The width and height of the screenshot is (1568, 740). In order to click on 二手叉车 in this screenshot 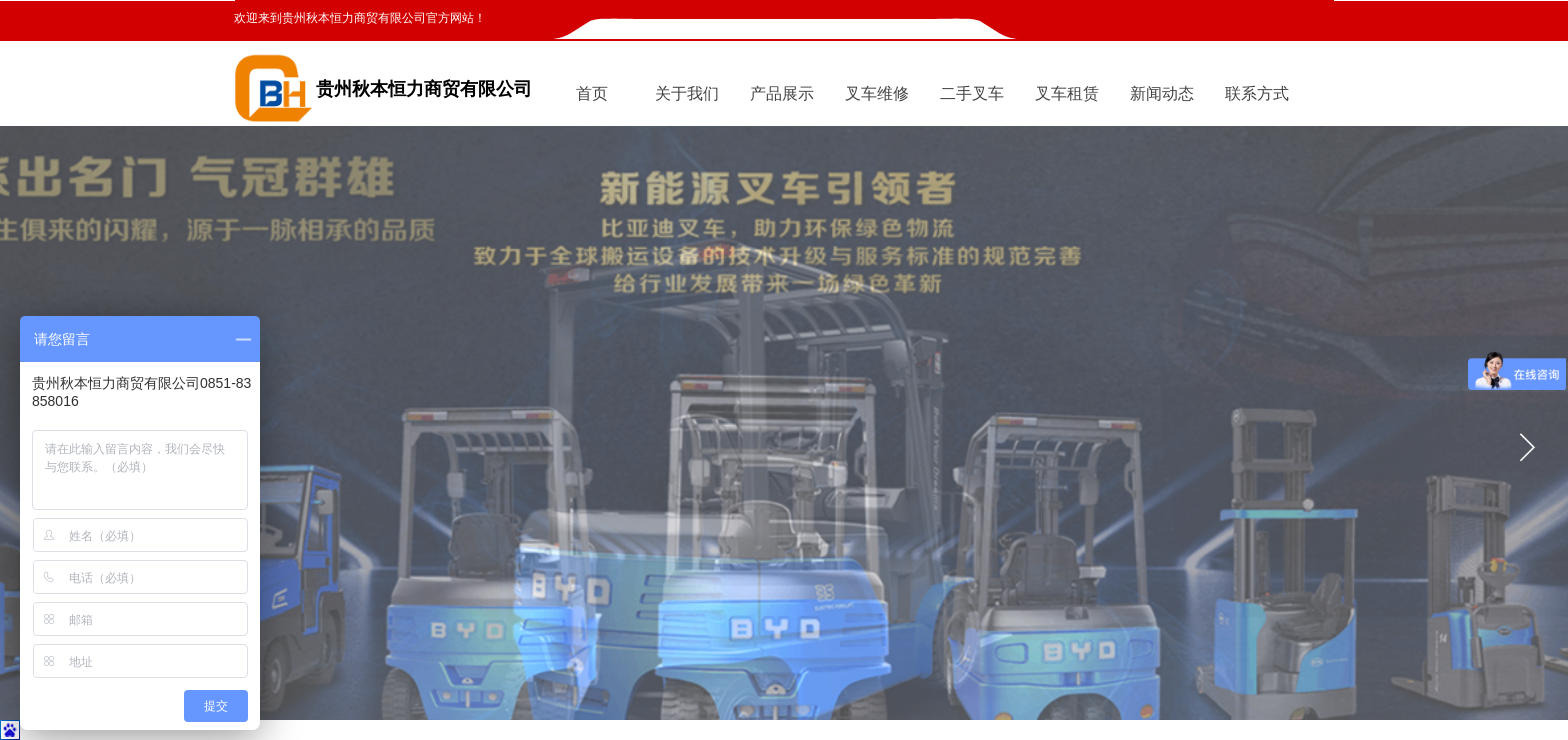, I will do `click(972, 93)`.